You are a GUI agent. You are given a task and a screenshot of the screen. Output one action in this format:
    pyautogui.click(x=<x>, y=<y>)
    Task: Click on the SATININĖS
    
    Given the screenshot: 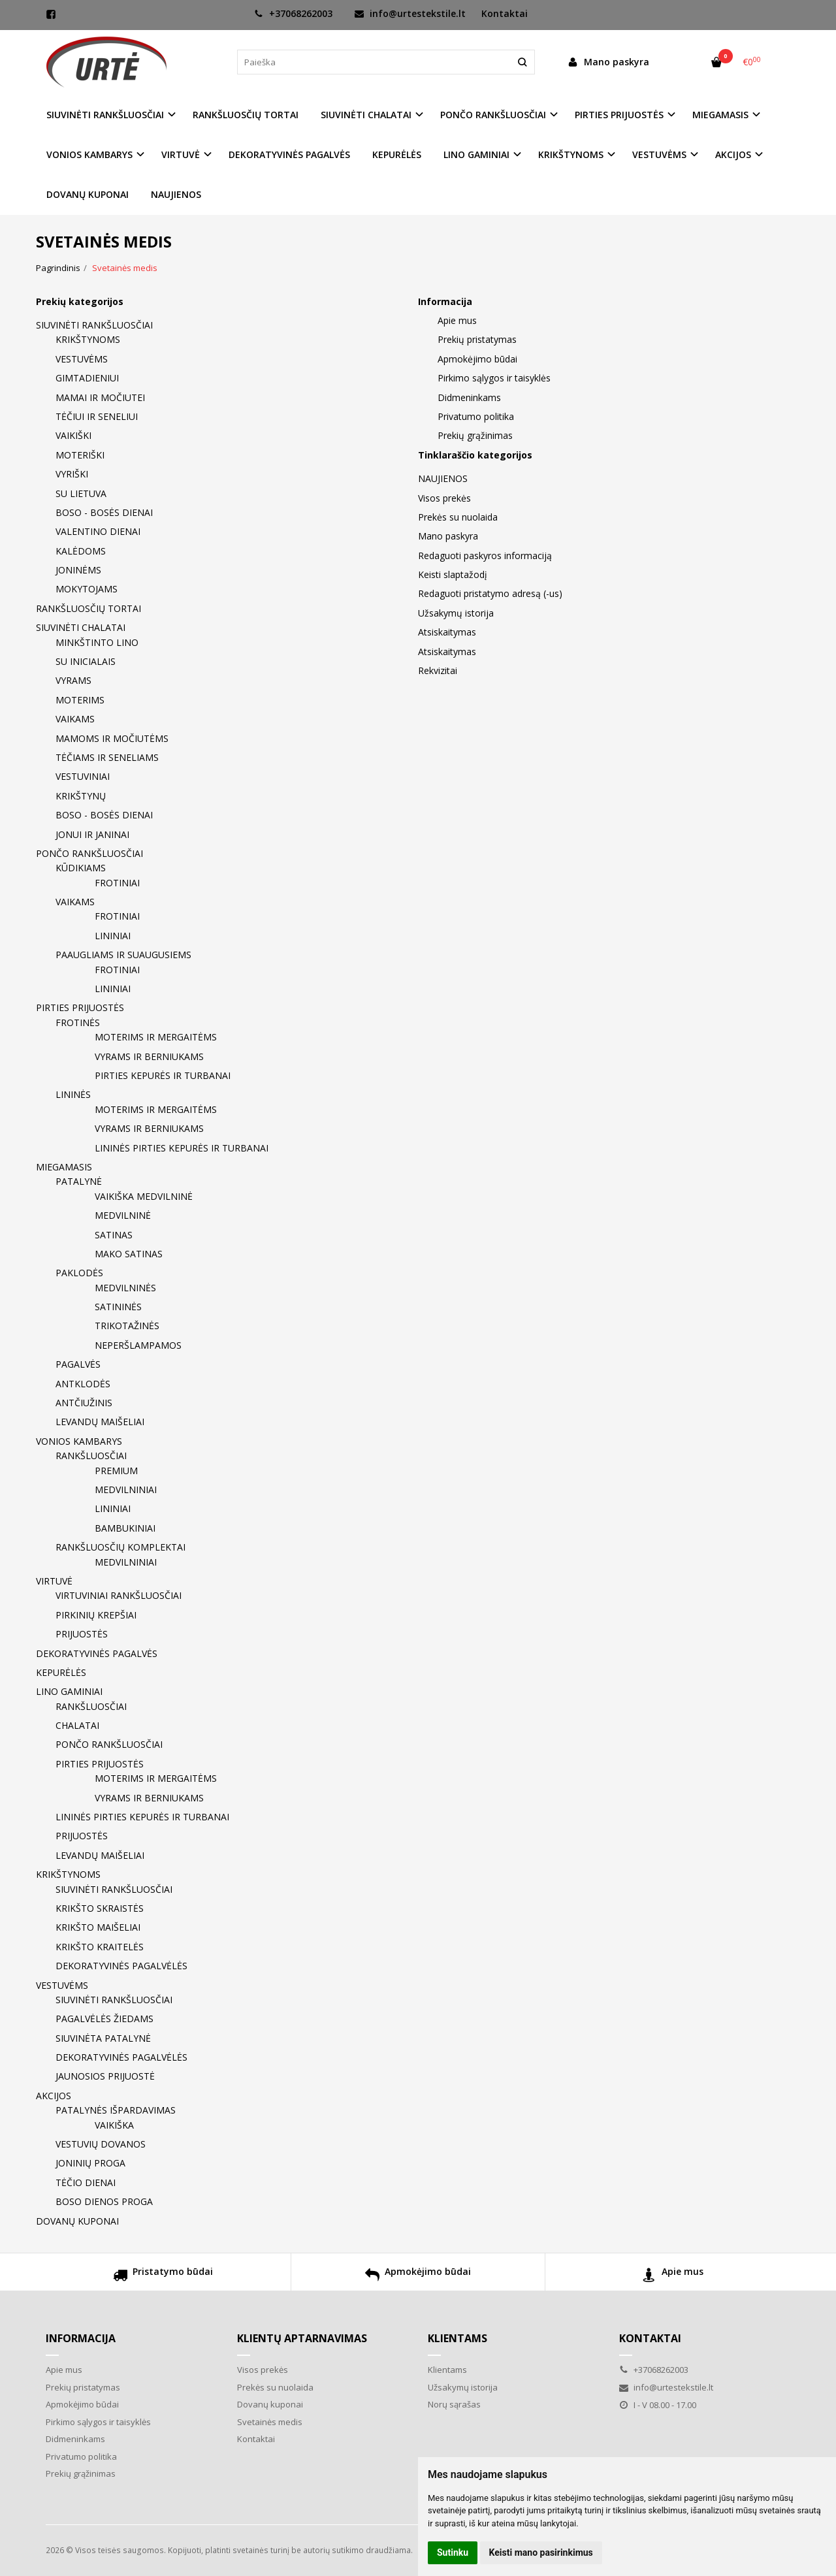 What is the action you would take?
    pyautogui.click(x=118, y=1306)
    